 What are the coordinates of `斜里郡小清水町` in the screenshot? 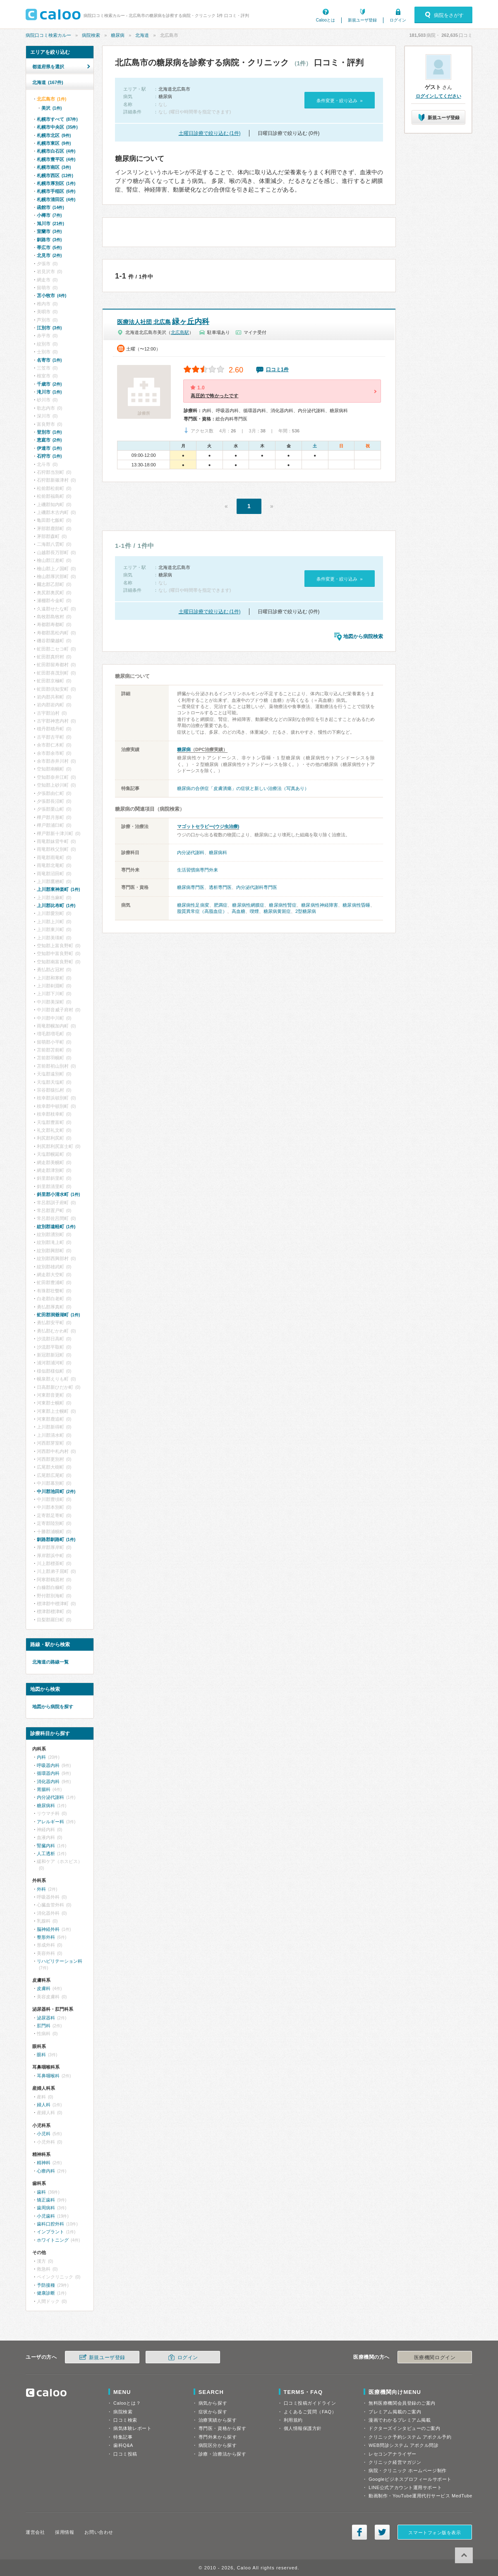 It's located at (58, 1194).